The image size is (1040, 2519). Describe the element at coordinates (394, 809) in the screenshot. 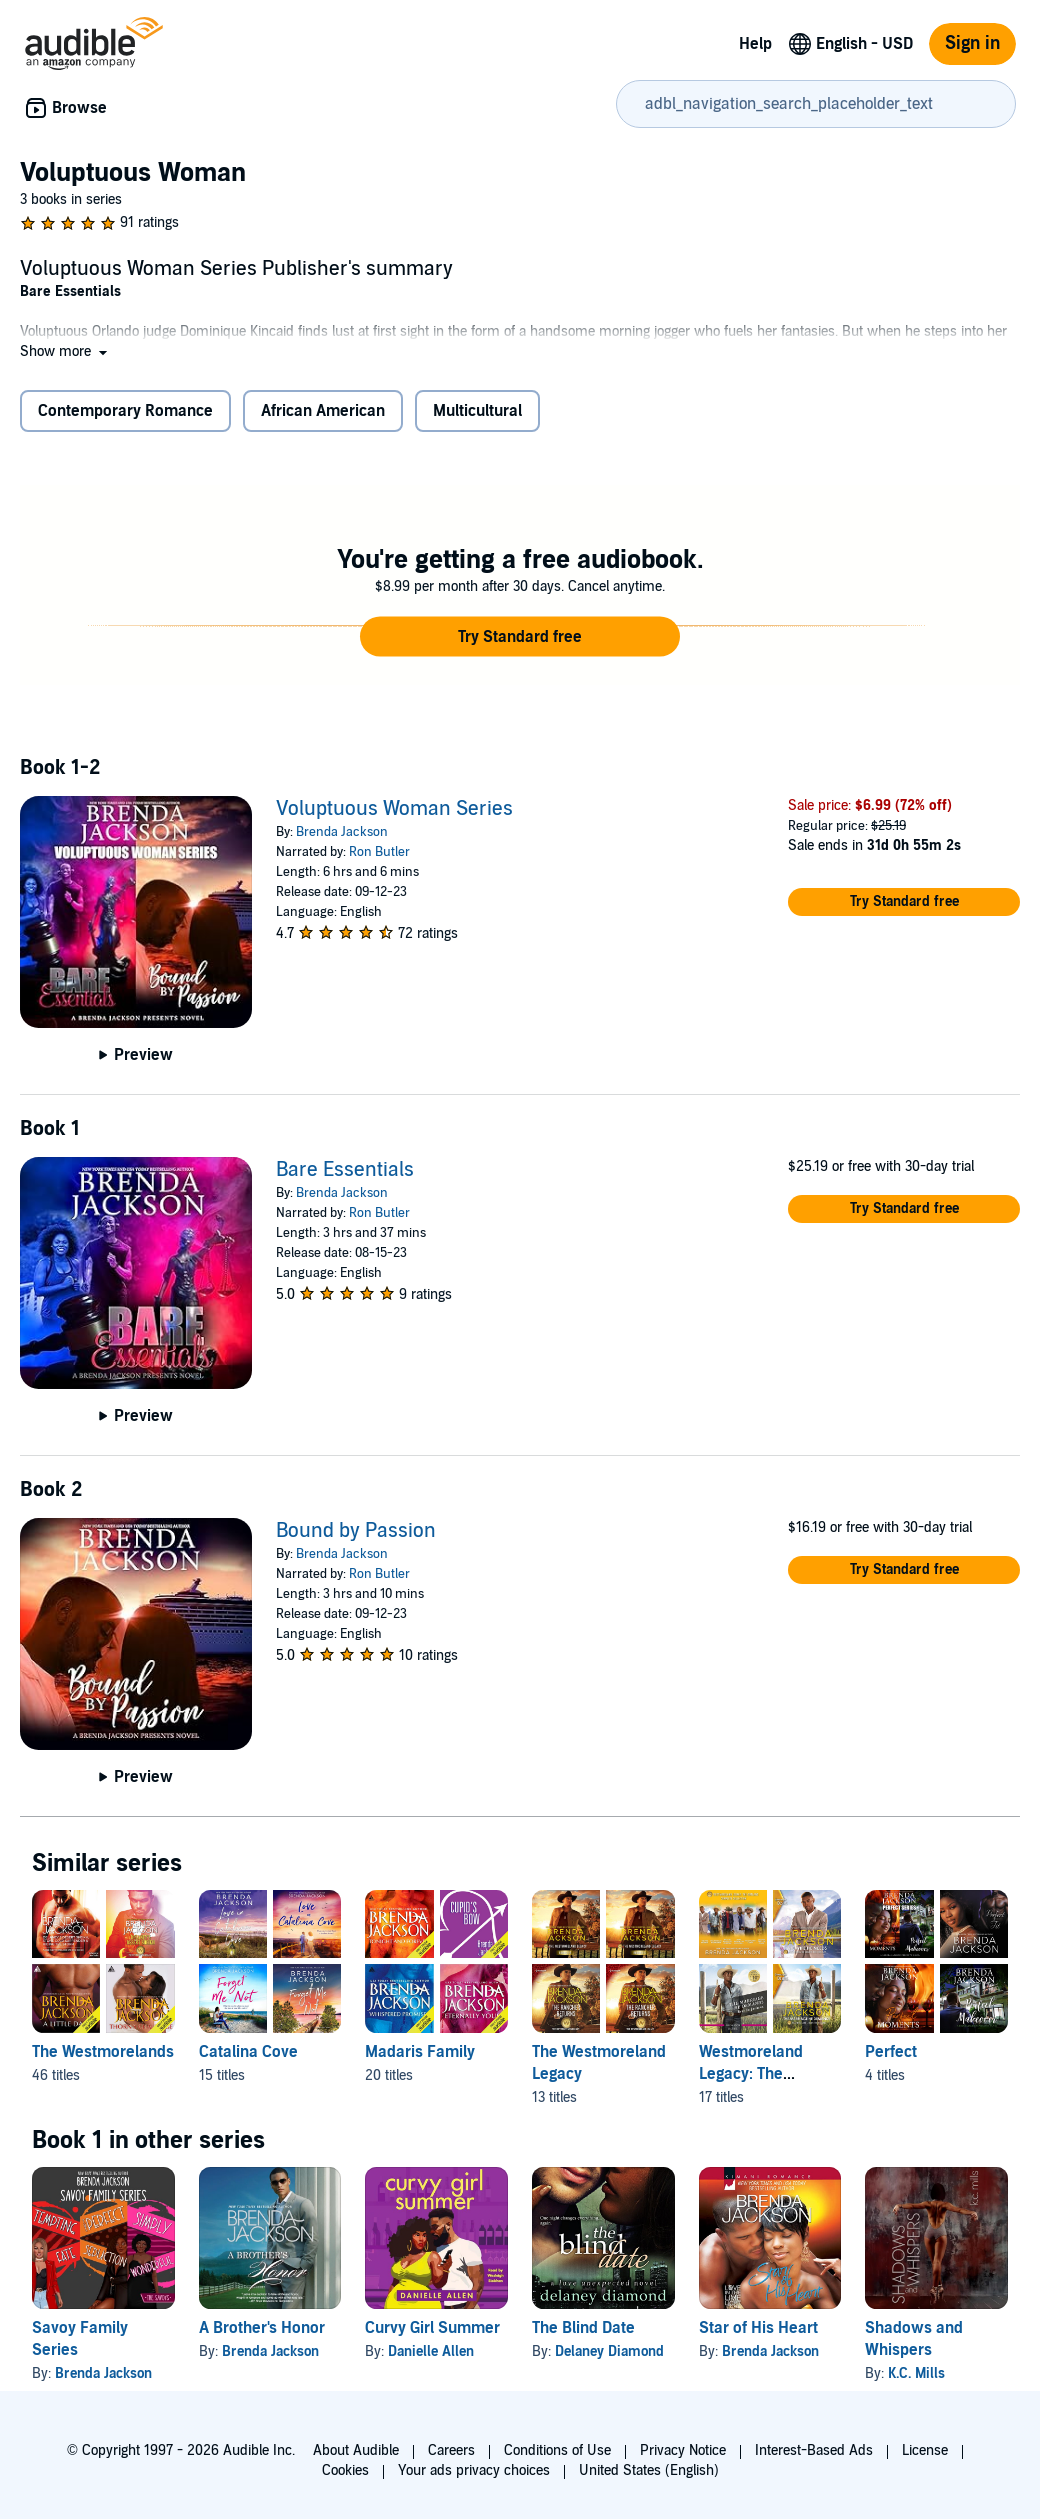

I see `Voluptuous Woman Series` at that location.